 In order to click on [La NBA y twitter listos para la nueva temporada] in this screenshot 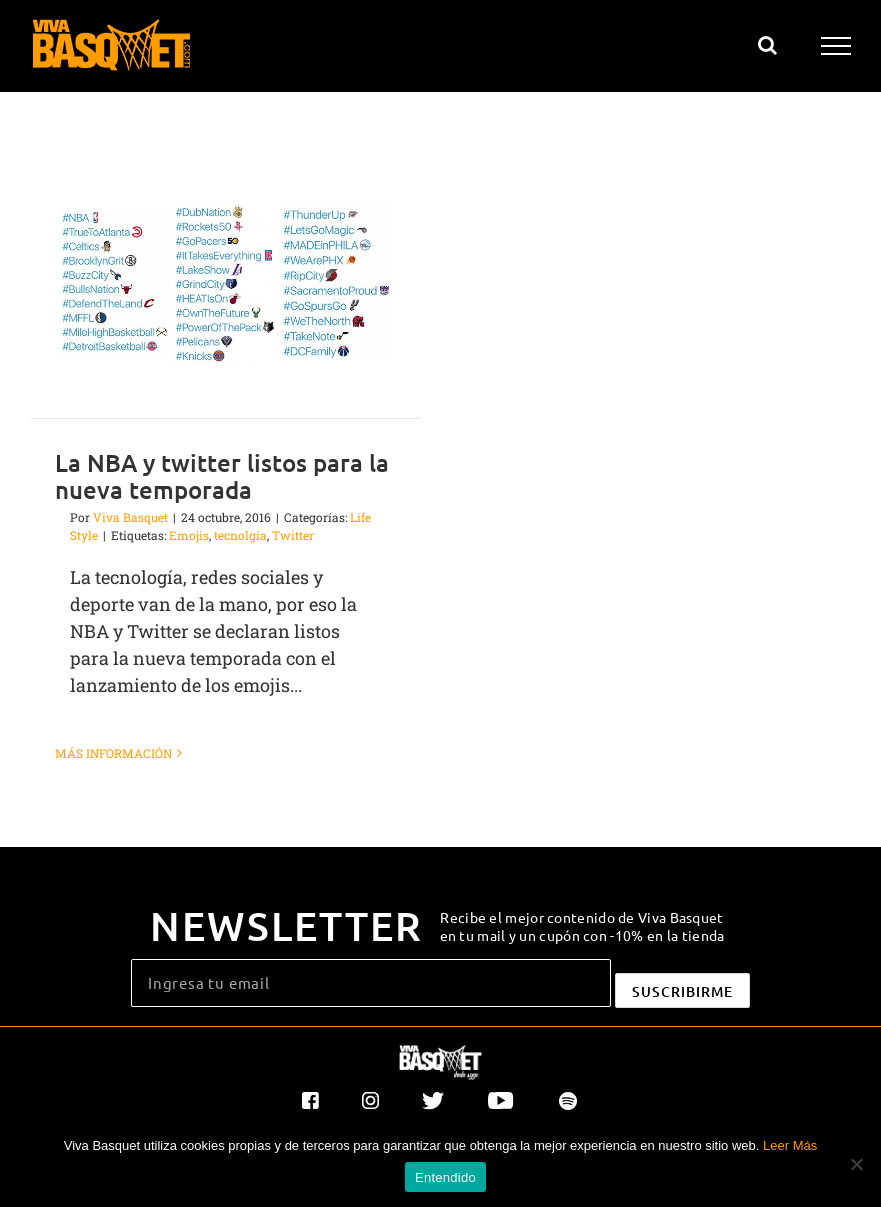, I will do `click(225, 282)`.